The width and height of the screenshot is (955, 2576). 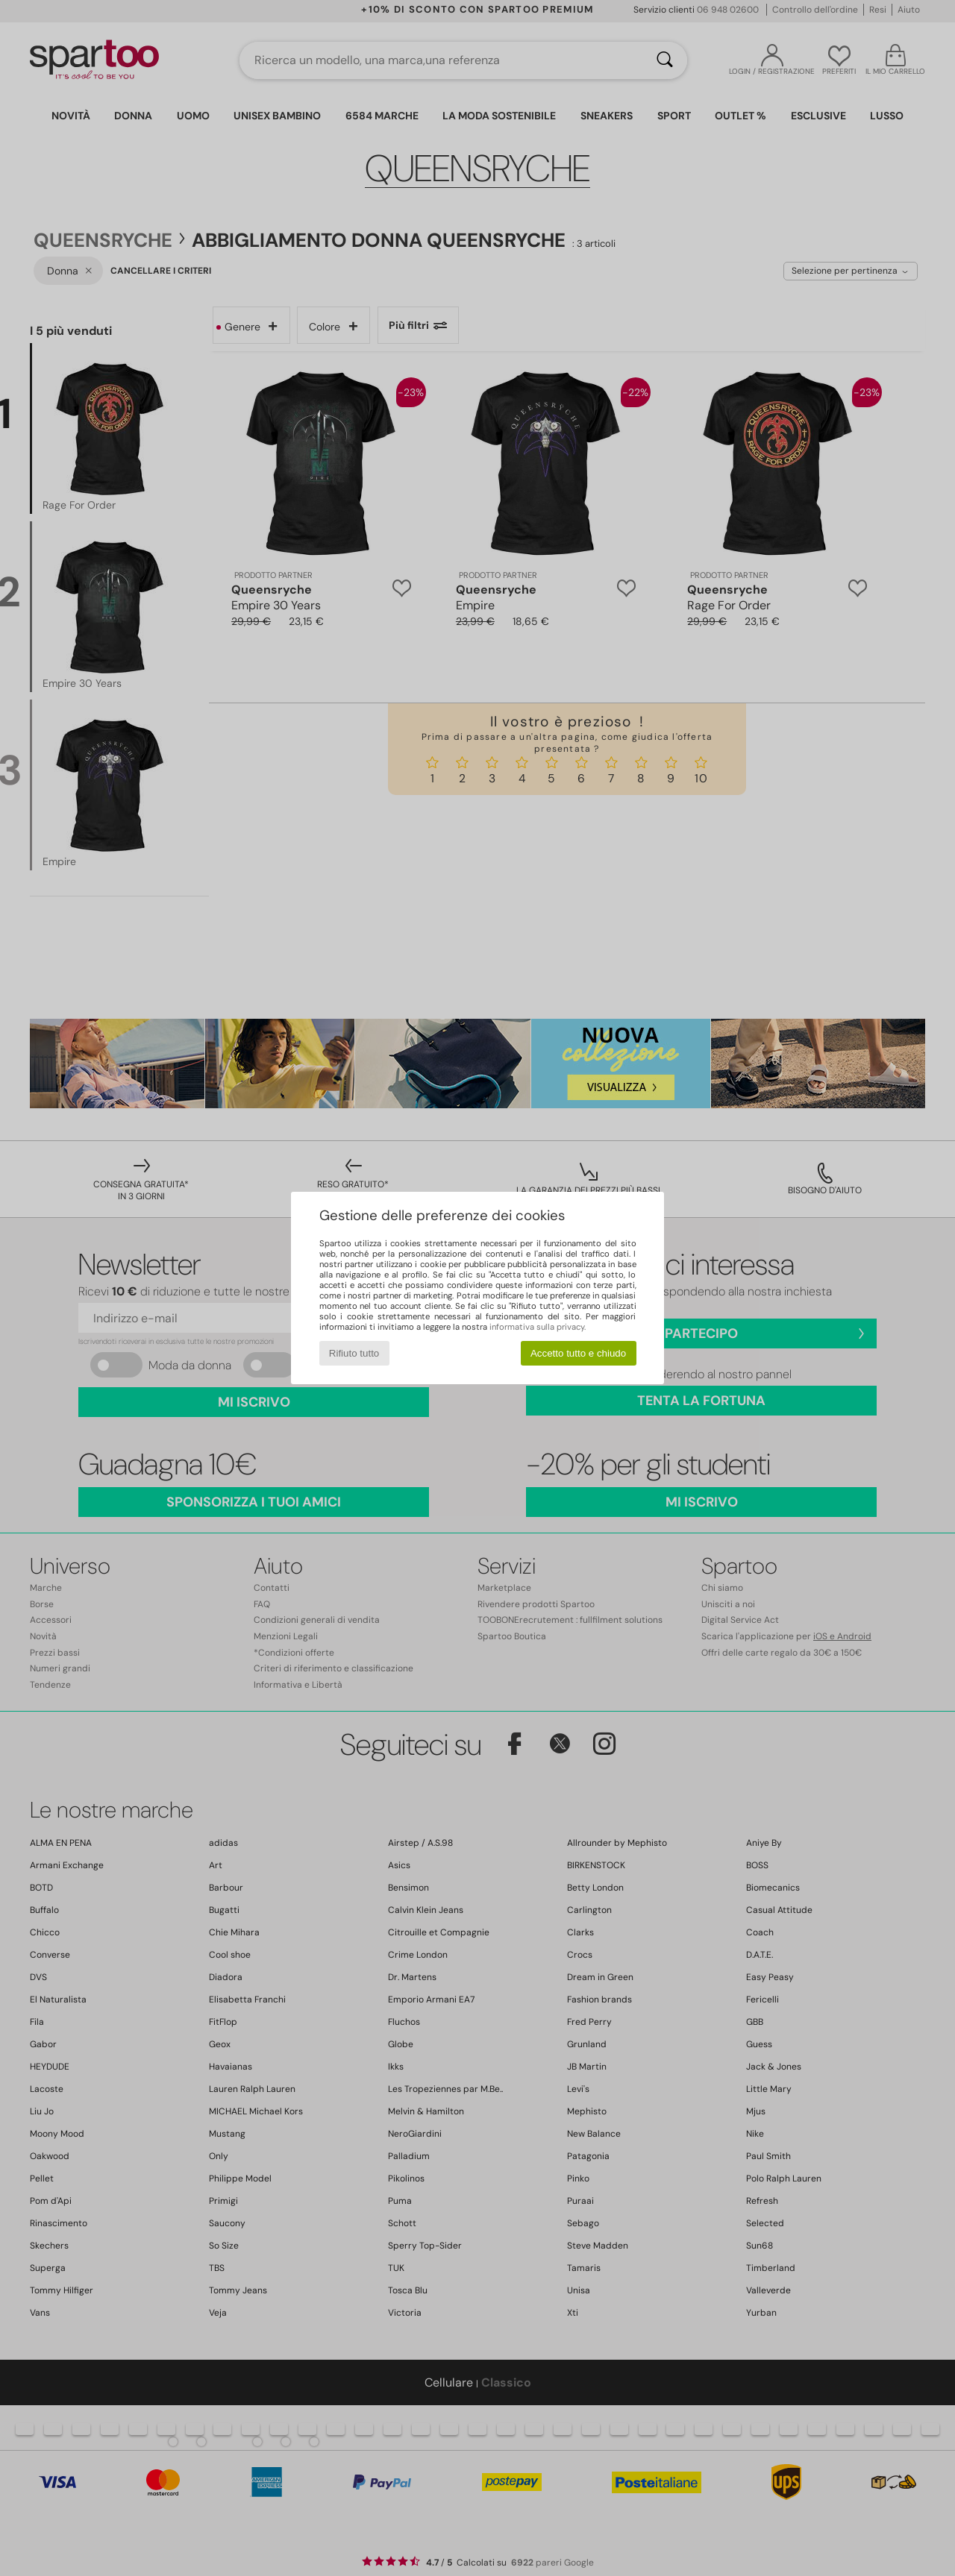 I want to click on [Ricerca], so click(x=665, y=60).